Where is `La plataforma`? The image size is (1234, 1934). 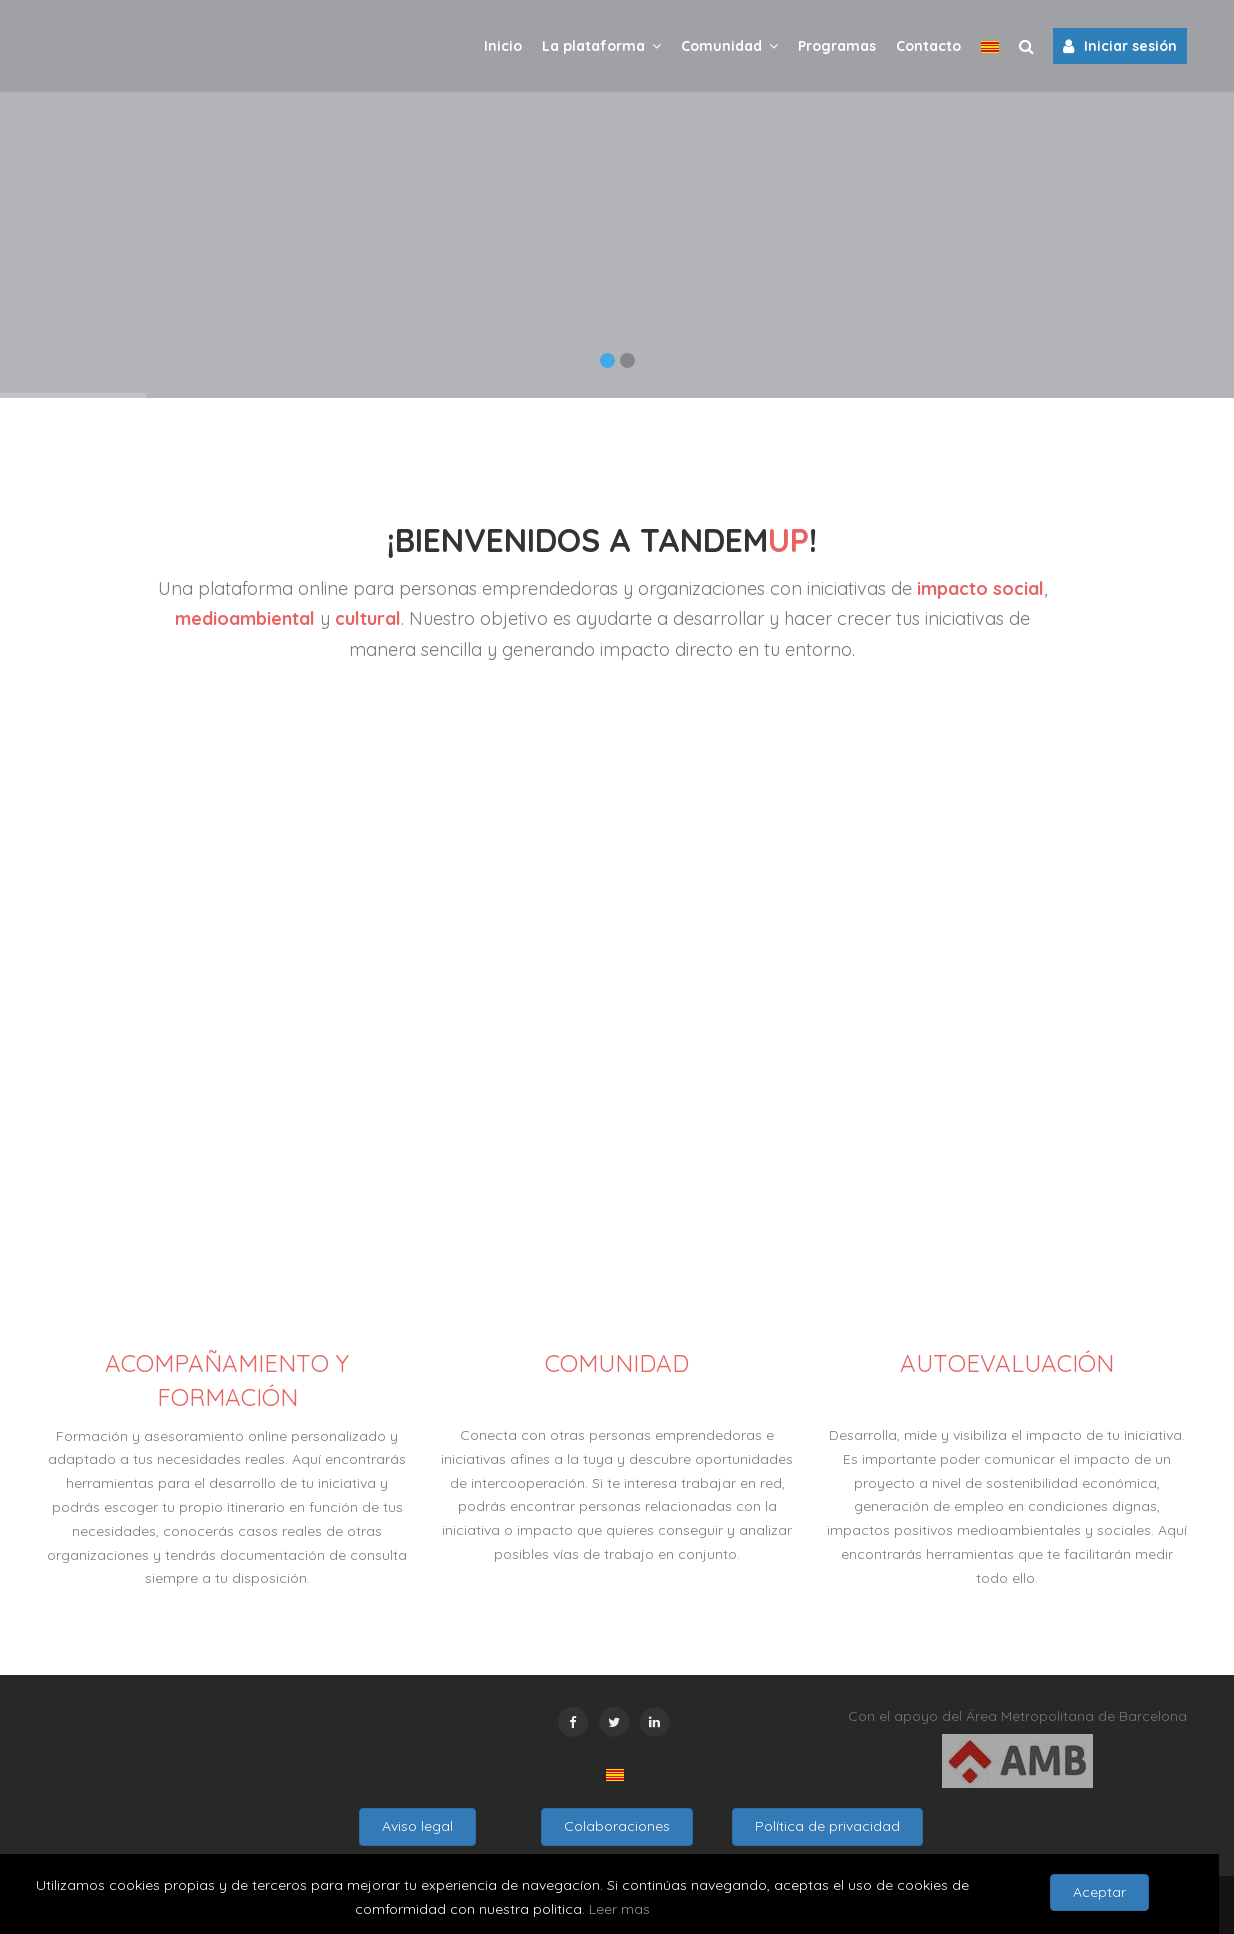
La plataforma is located at coordinates (601, 45).